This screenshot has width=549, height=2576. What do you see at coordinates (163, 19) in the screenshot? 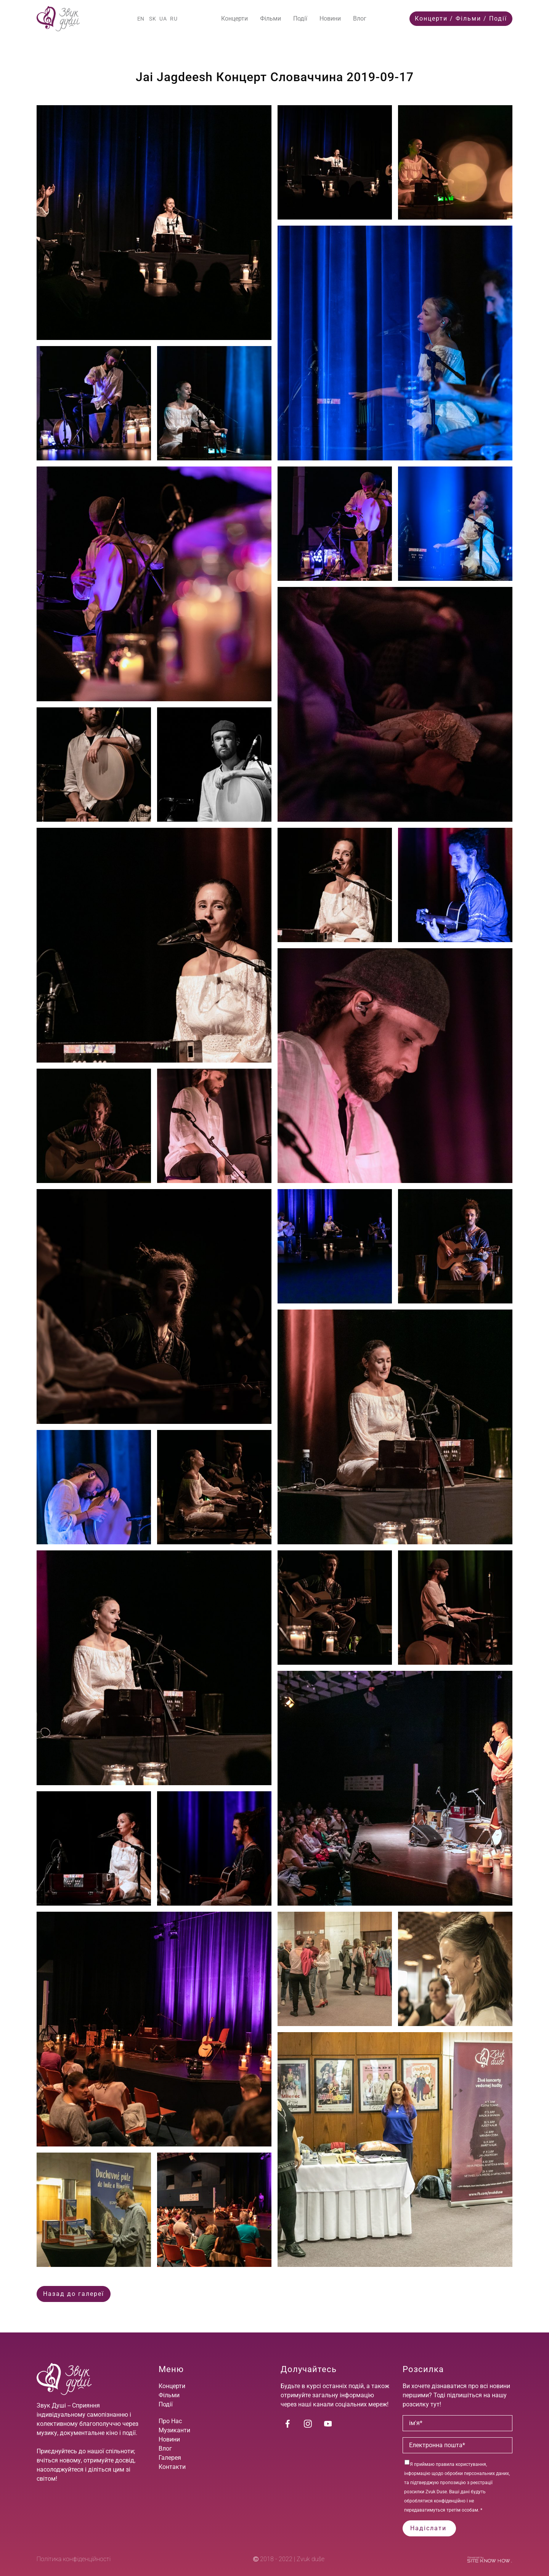
I see `UA` at bounding box center [163, 19].